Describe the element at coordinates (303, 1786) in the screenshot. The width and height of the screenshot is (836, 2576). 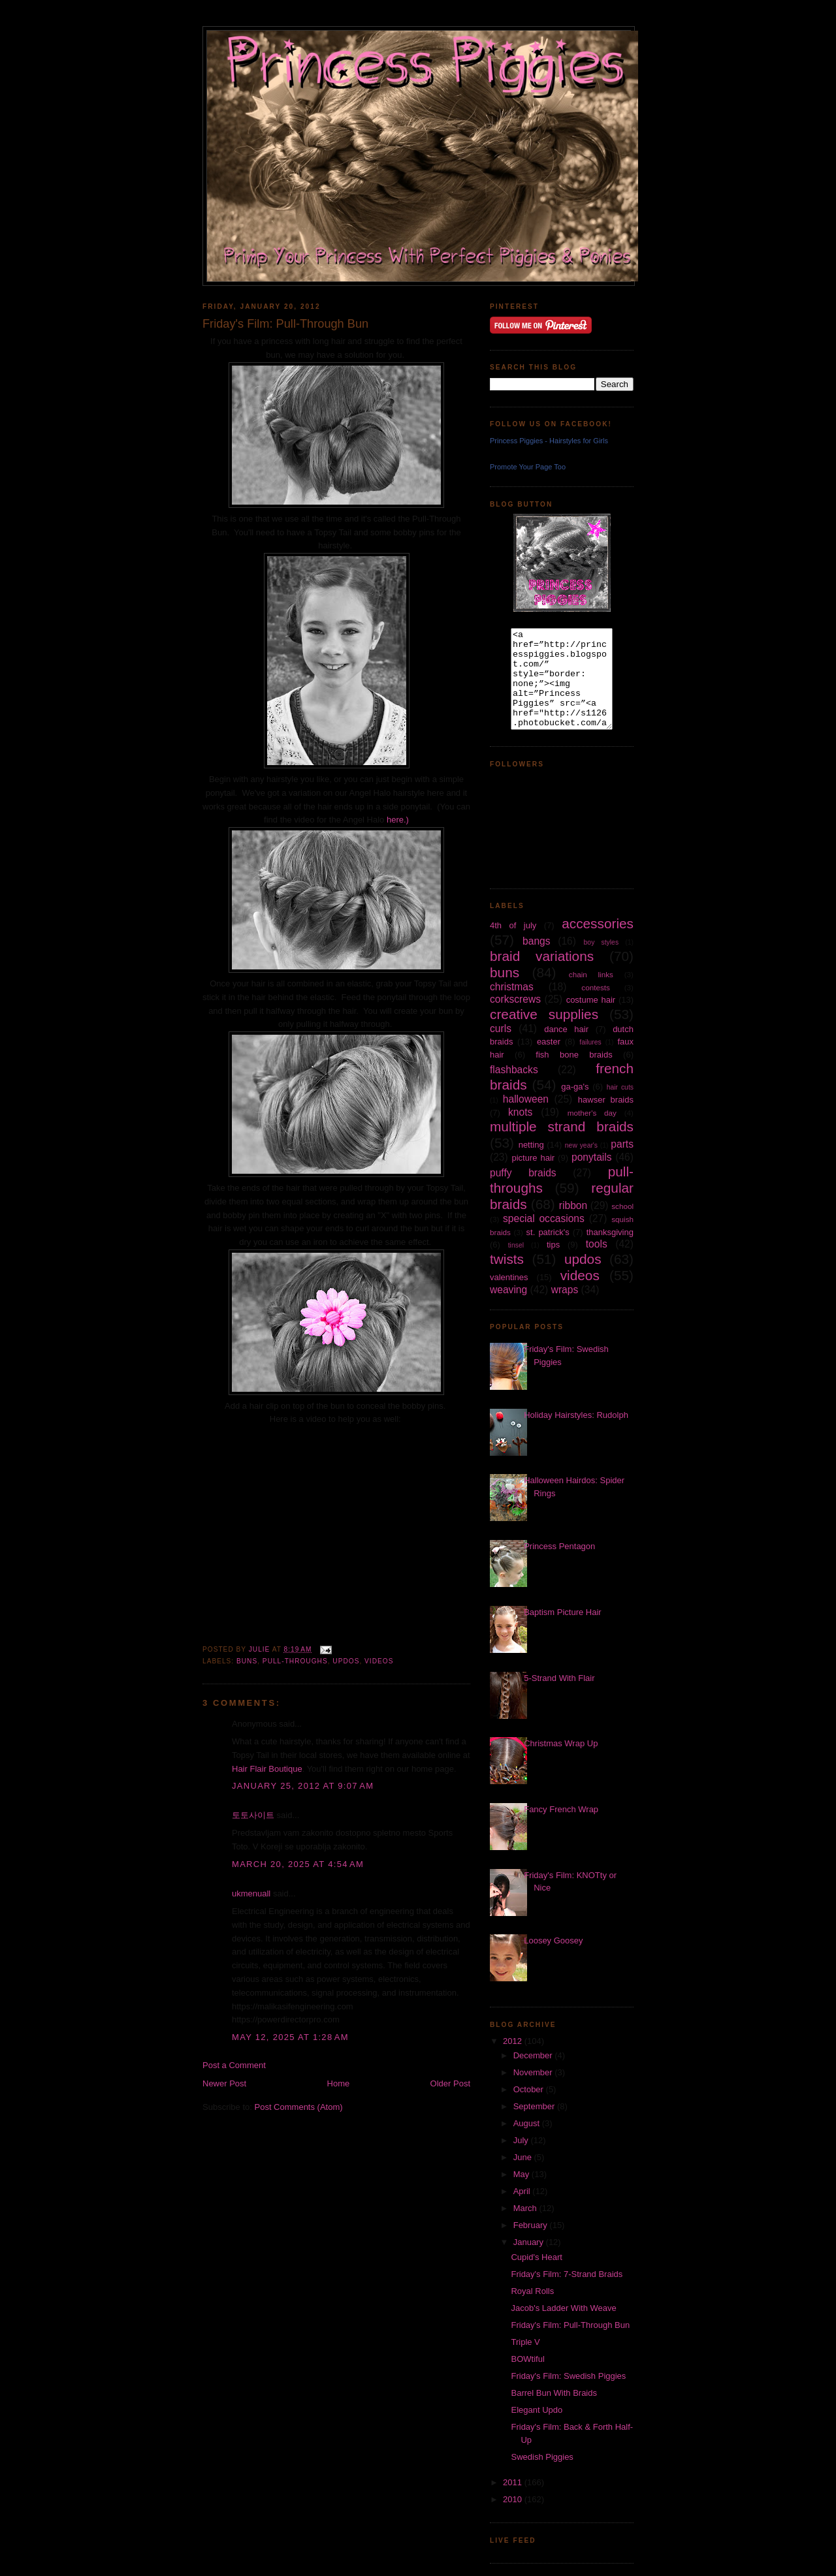
I see `January 25, 2012 at 9:07 AM` at that location.